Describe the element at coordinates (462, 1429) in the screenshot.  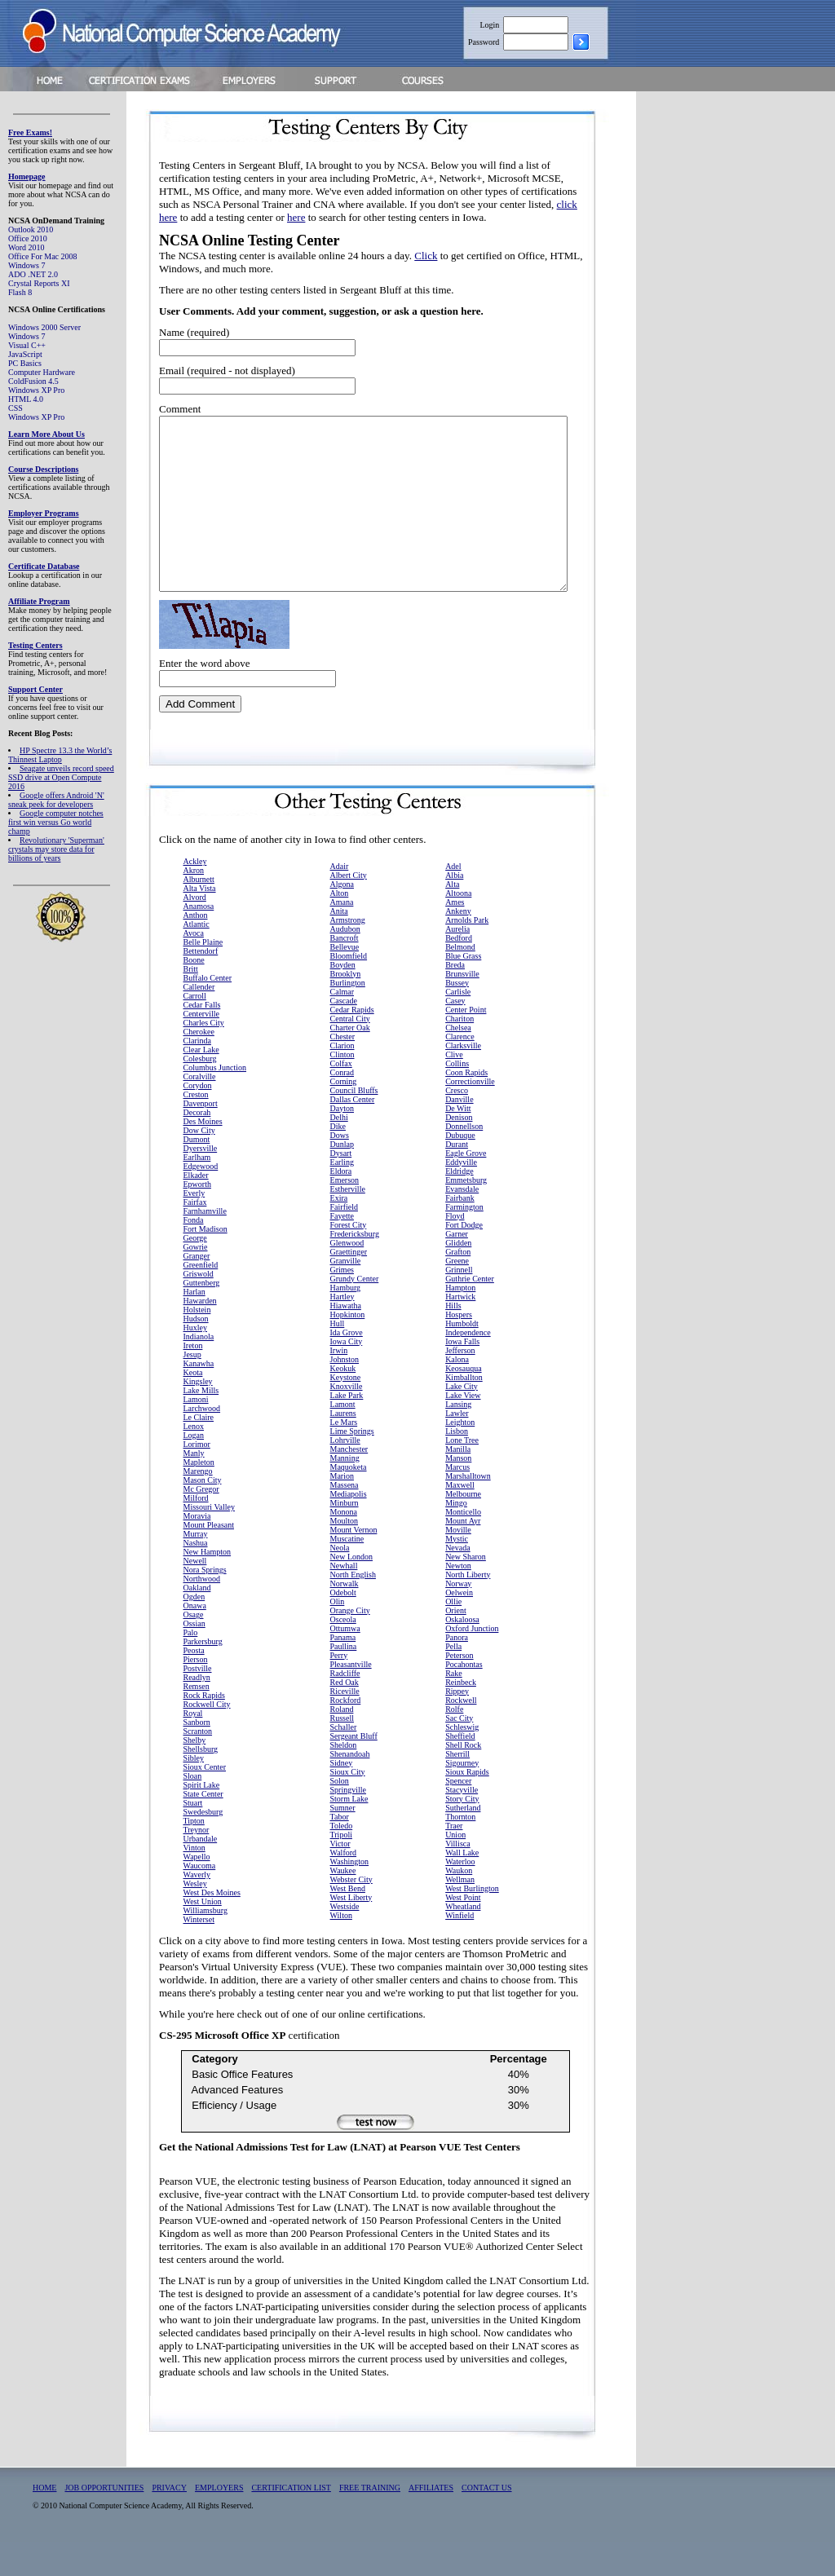
I see `Lake View` at that location.